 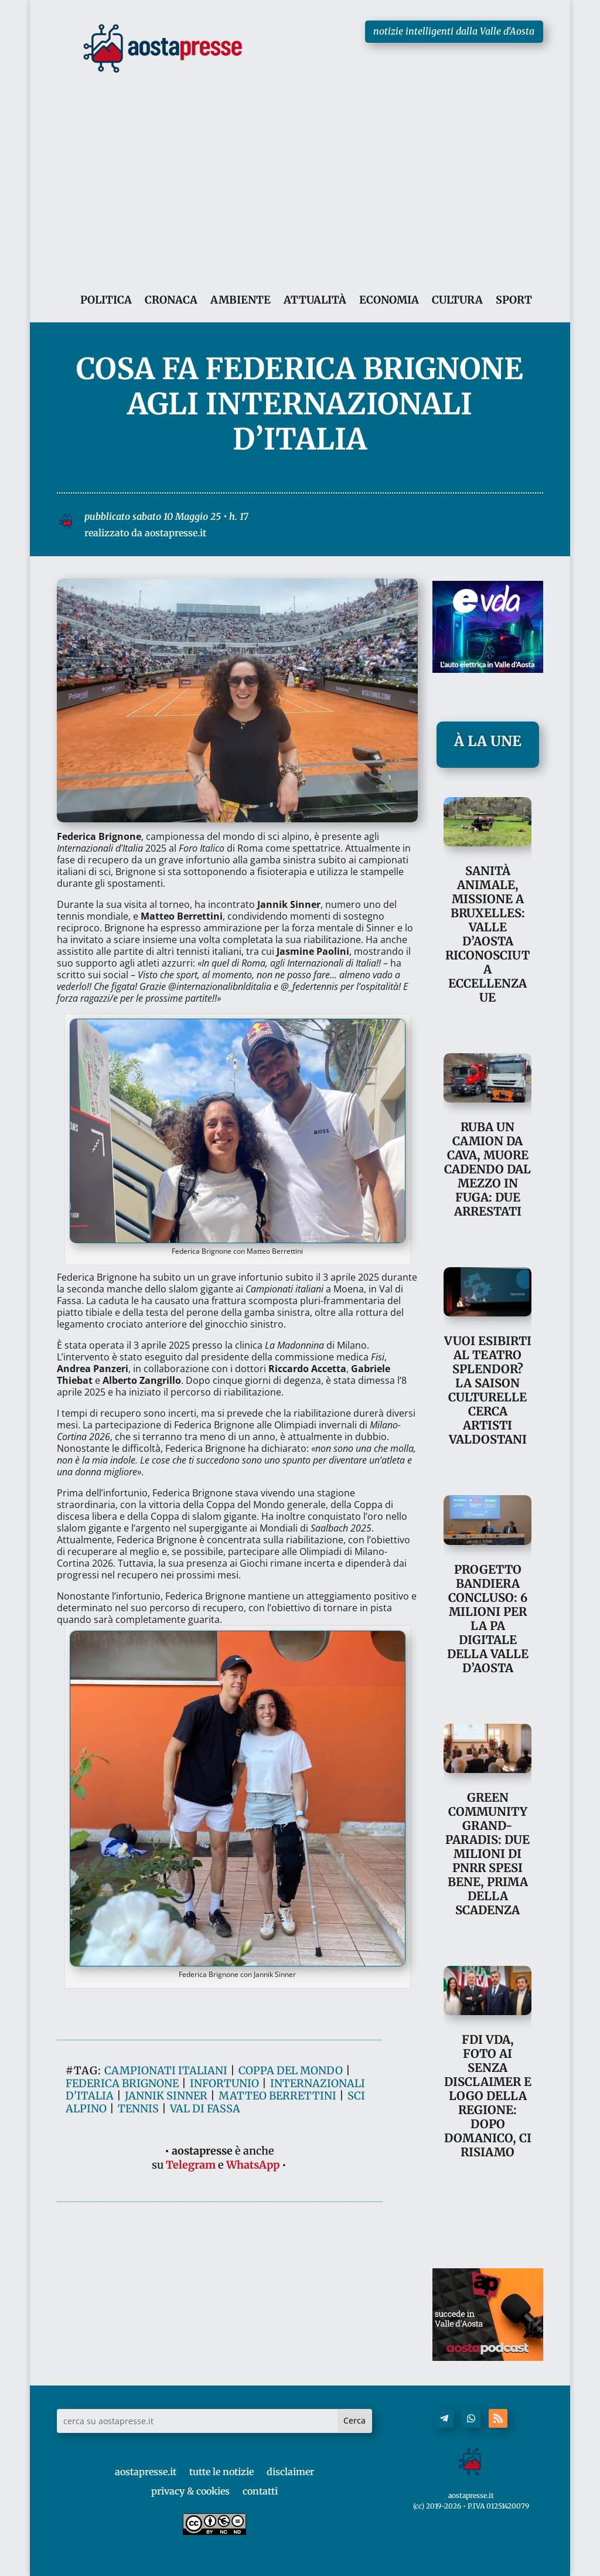 What do you see at coordinates (224, 2188) in the screenshot?
I see `infortunio` at bounding box center [224, 2188].